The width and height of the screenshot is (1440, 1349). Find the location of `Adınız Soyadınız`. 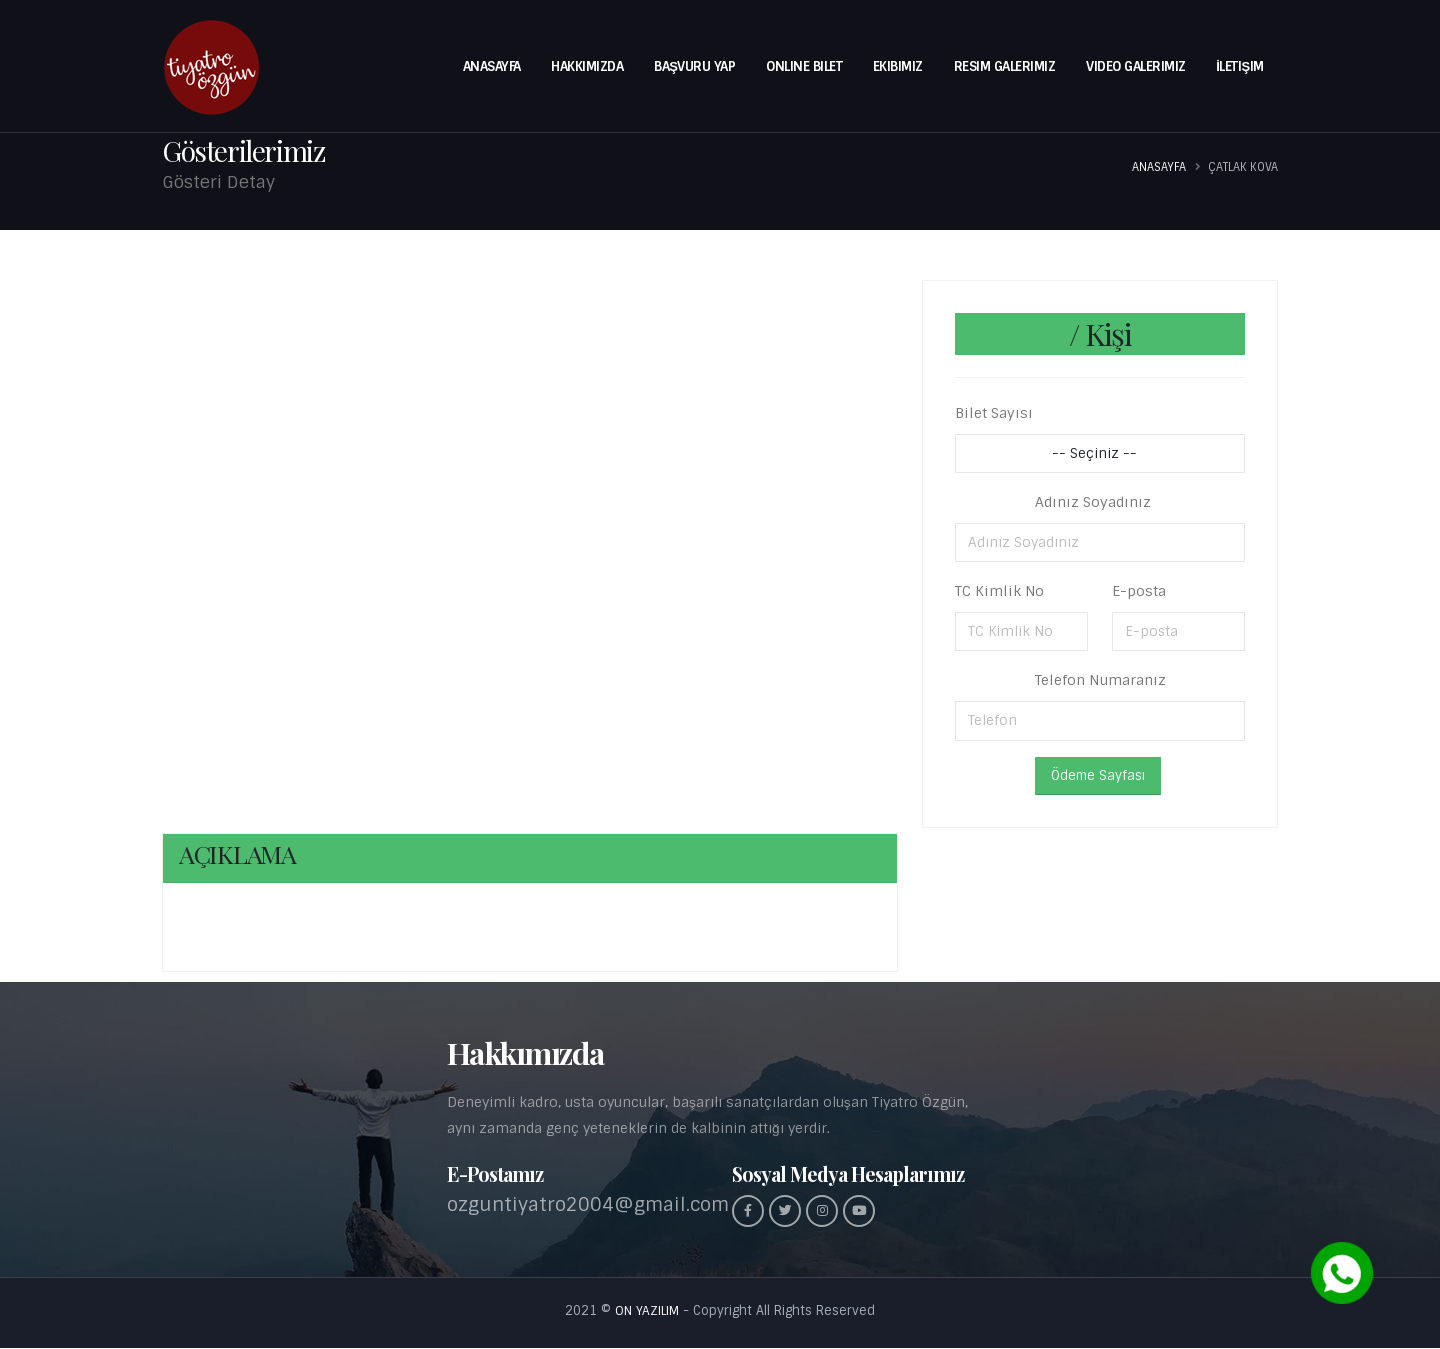

Adınız Soyadınız is located at coordinates (1093, 502).